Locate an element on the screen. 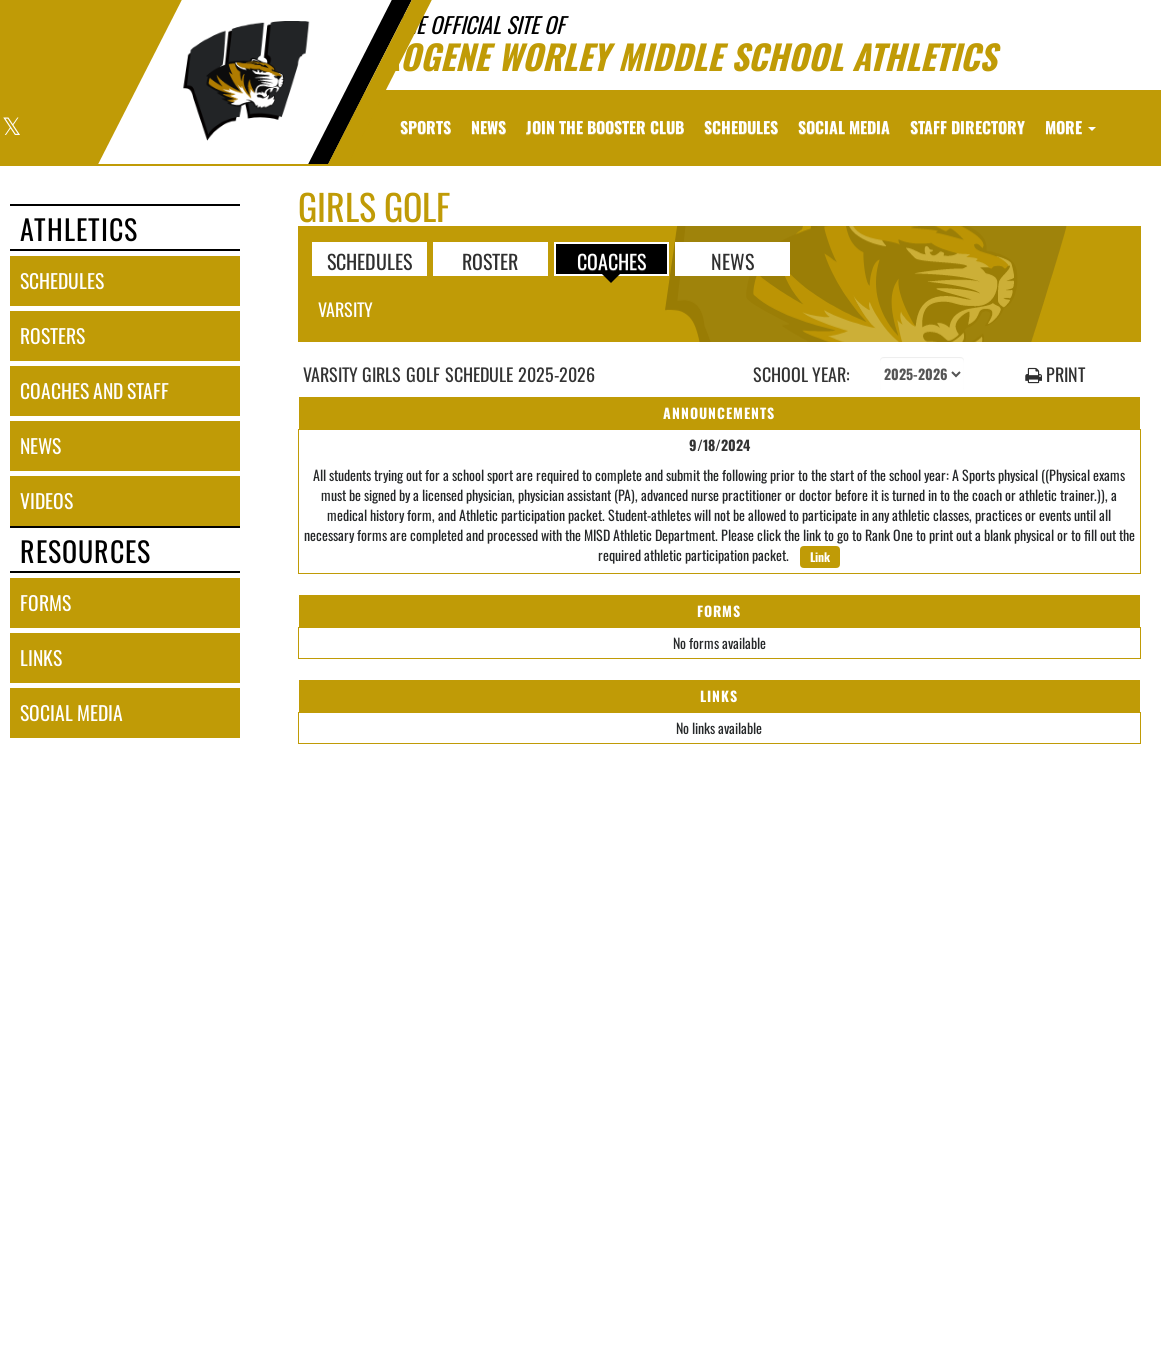 Image resolution: width=1161 pixels, height=1347 pixels. Link is located at coordinates (820, 556).